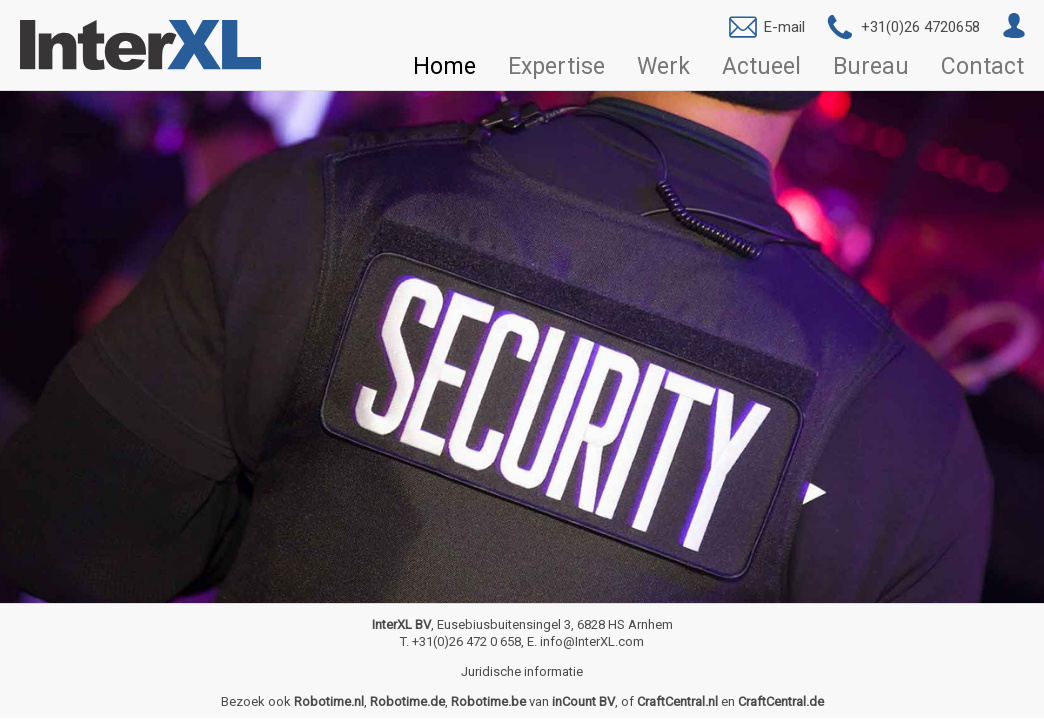 Image resolution: width=1044 pixels, height=720 pixels. Describe the element at coordinates (488, 701) in the screenshot. I see `Robotime.be` at that location.